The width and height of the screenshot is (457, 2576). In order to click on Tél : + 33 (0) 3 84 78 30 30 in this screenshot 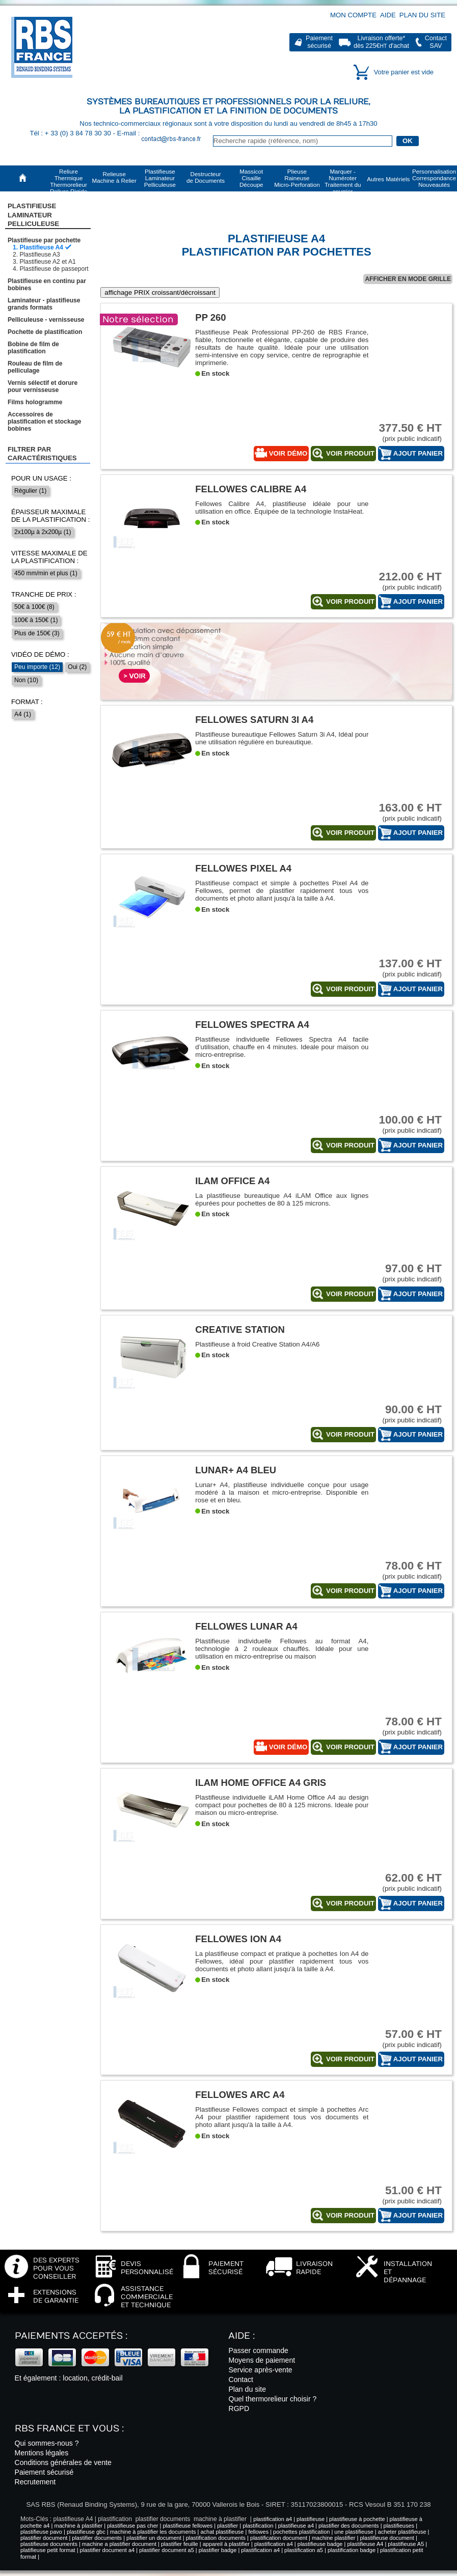, I will do `click(71, 133)`.